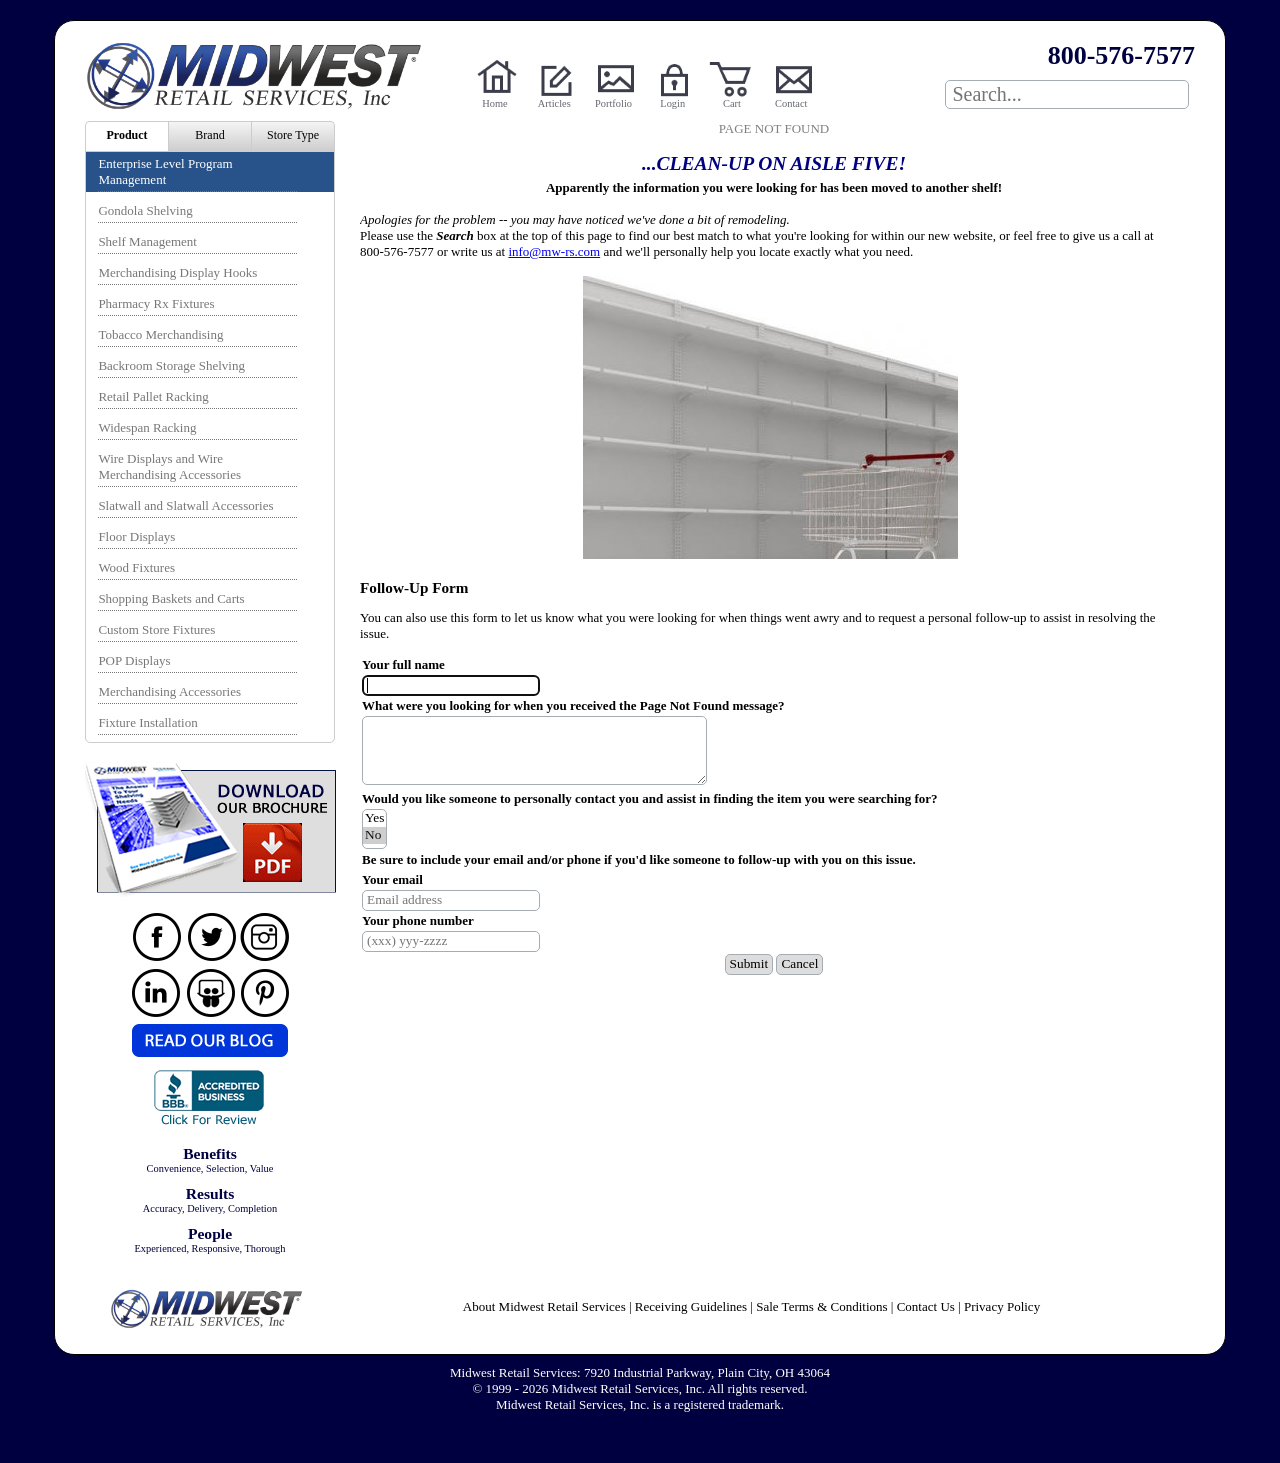 This screenshot has height=1463, width=1280. What do you see at coordinates (147, 722) in the screenshot?
I see `Fixture Installation [menuitem]` at bounding box center [147, 722].